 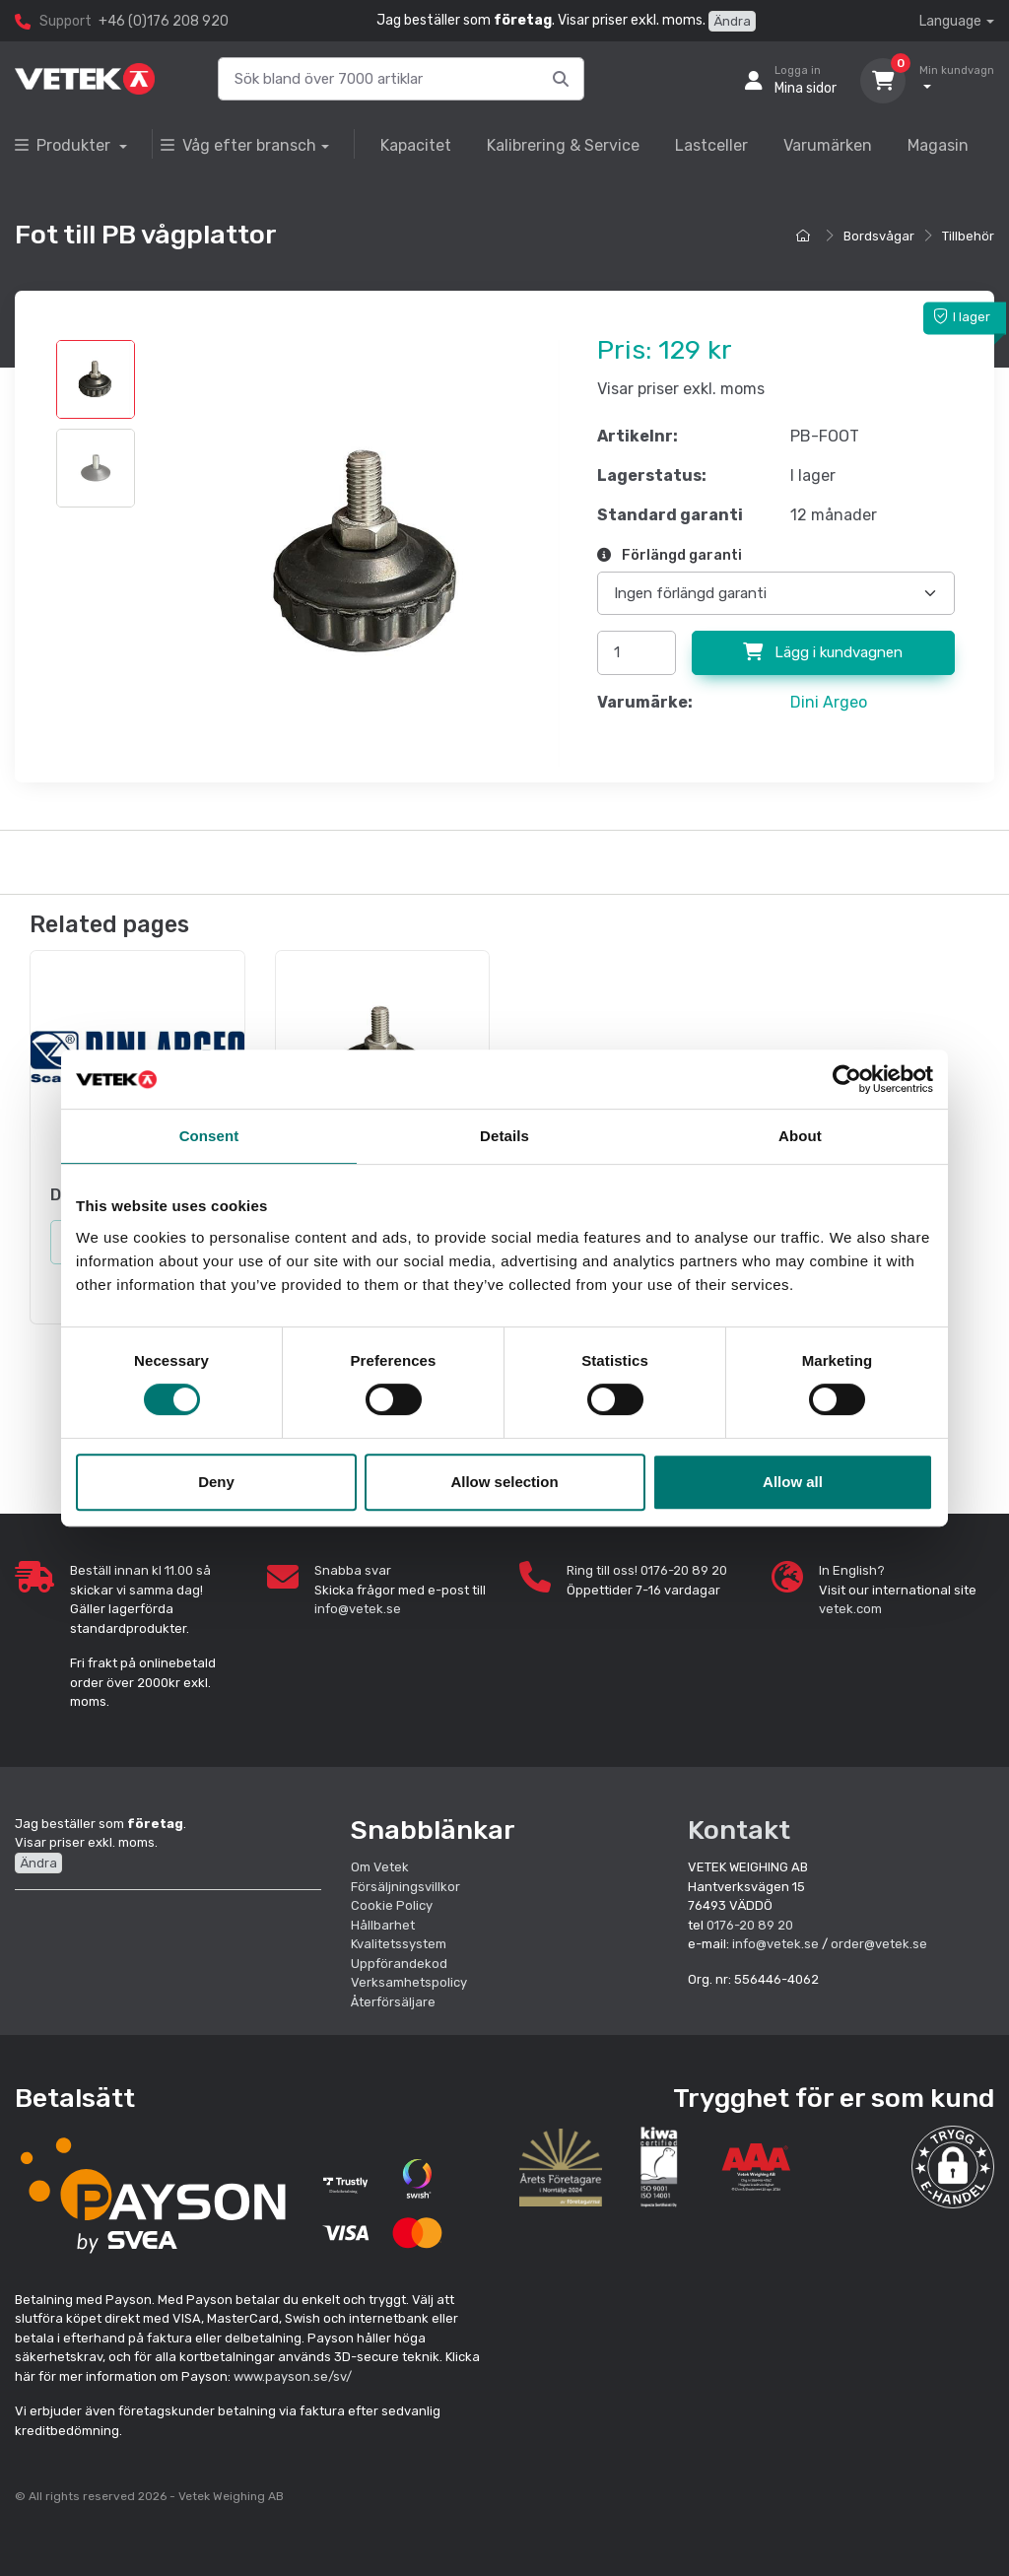 What do you see at coordinates (563, 145) in the screenshot?
I see `Kalibrering & Service` at bounding box center [563, 145].